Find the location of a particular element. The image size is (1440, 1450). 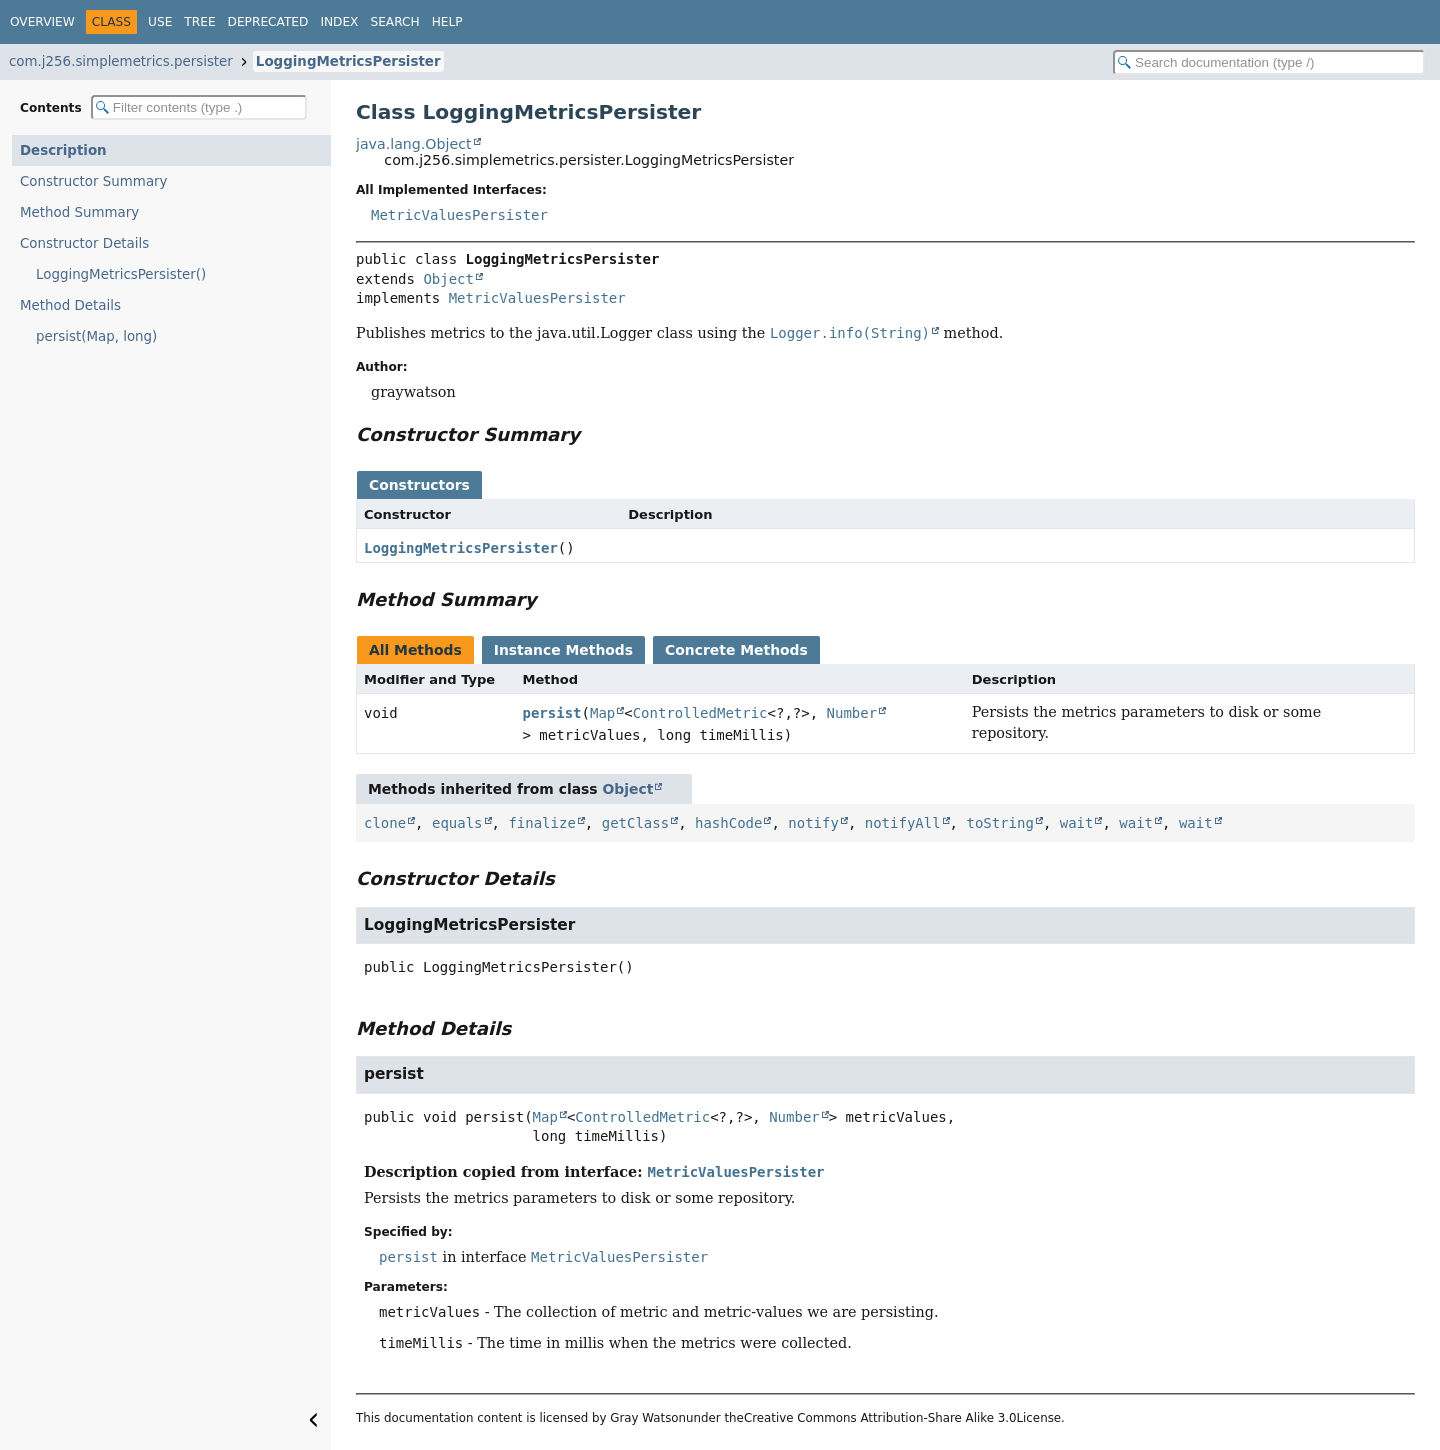

LoggingMetricsPersister is located at coordinates (348, 61).